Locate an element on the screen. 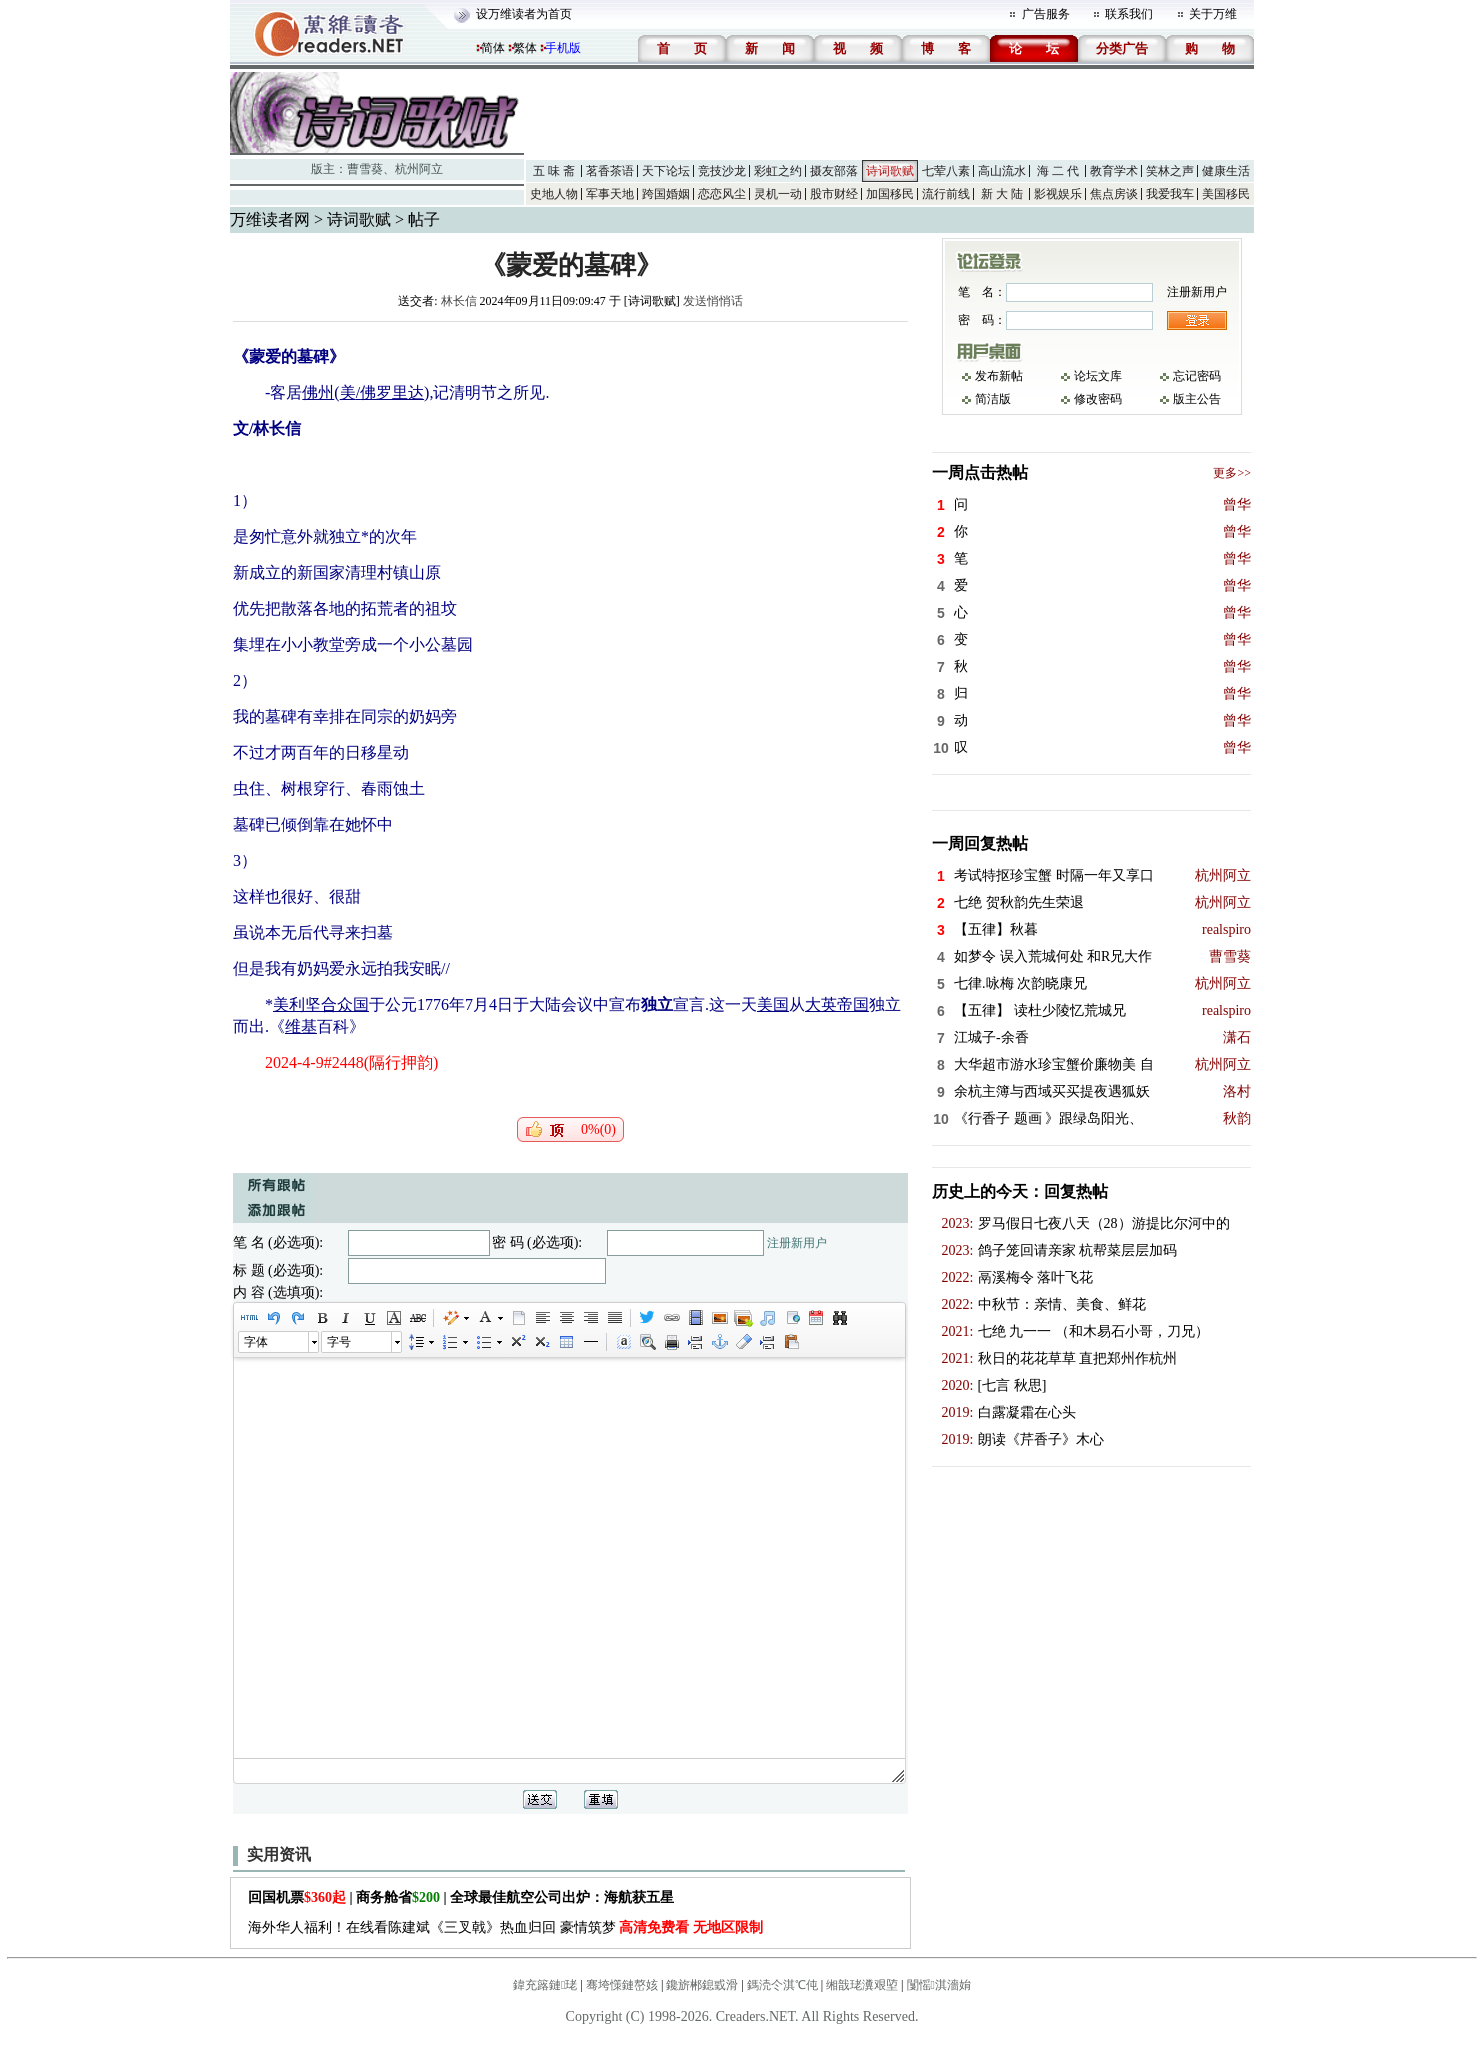 This screenshot has width=1477, height=2047. 健康生活 is located at coordinates (1226, 171).